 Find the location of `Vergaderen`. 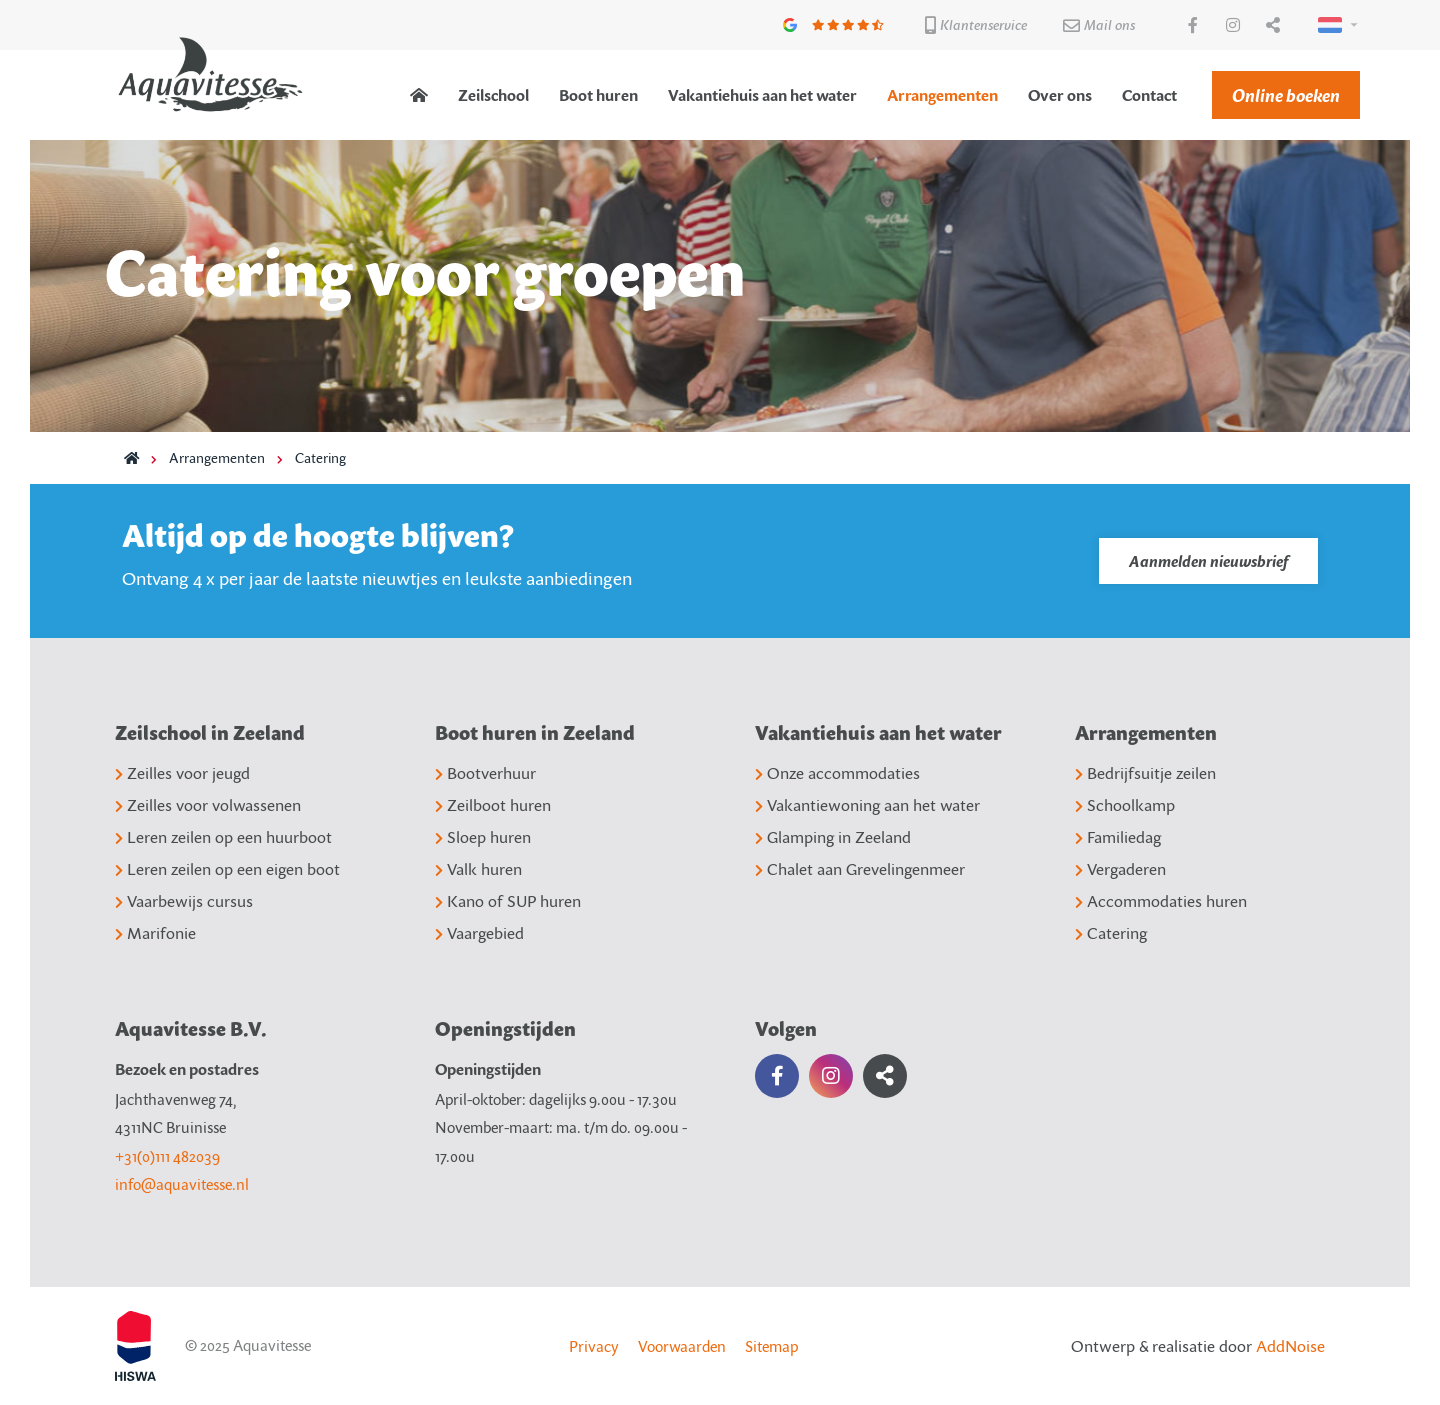

Vergaderen is located at coordinates (1120, 869).